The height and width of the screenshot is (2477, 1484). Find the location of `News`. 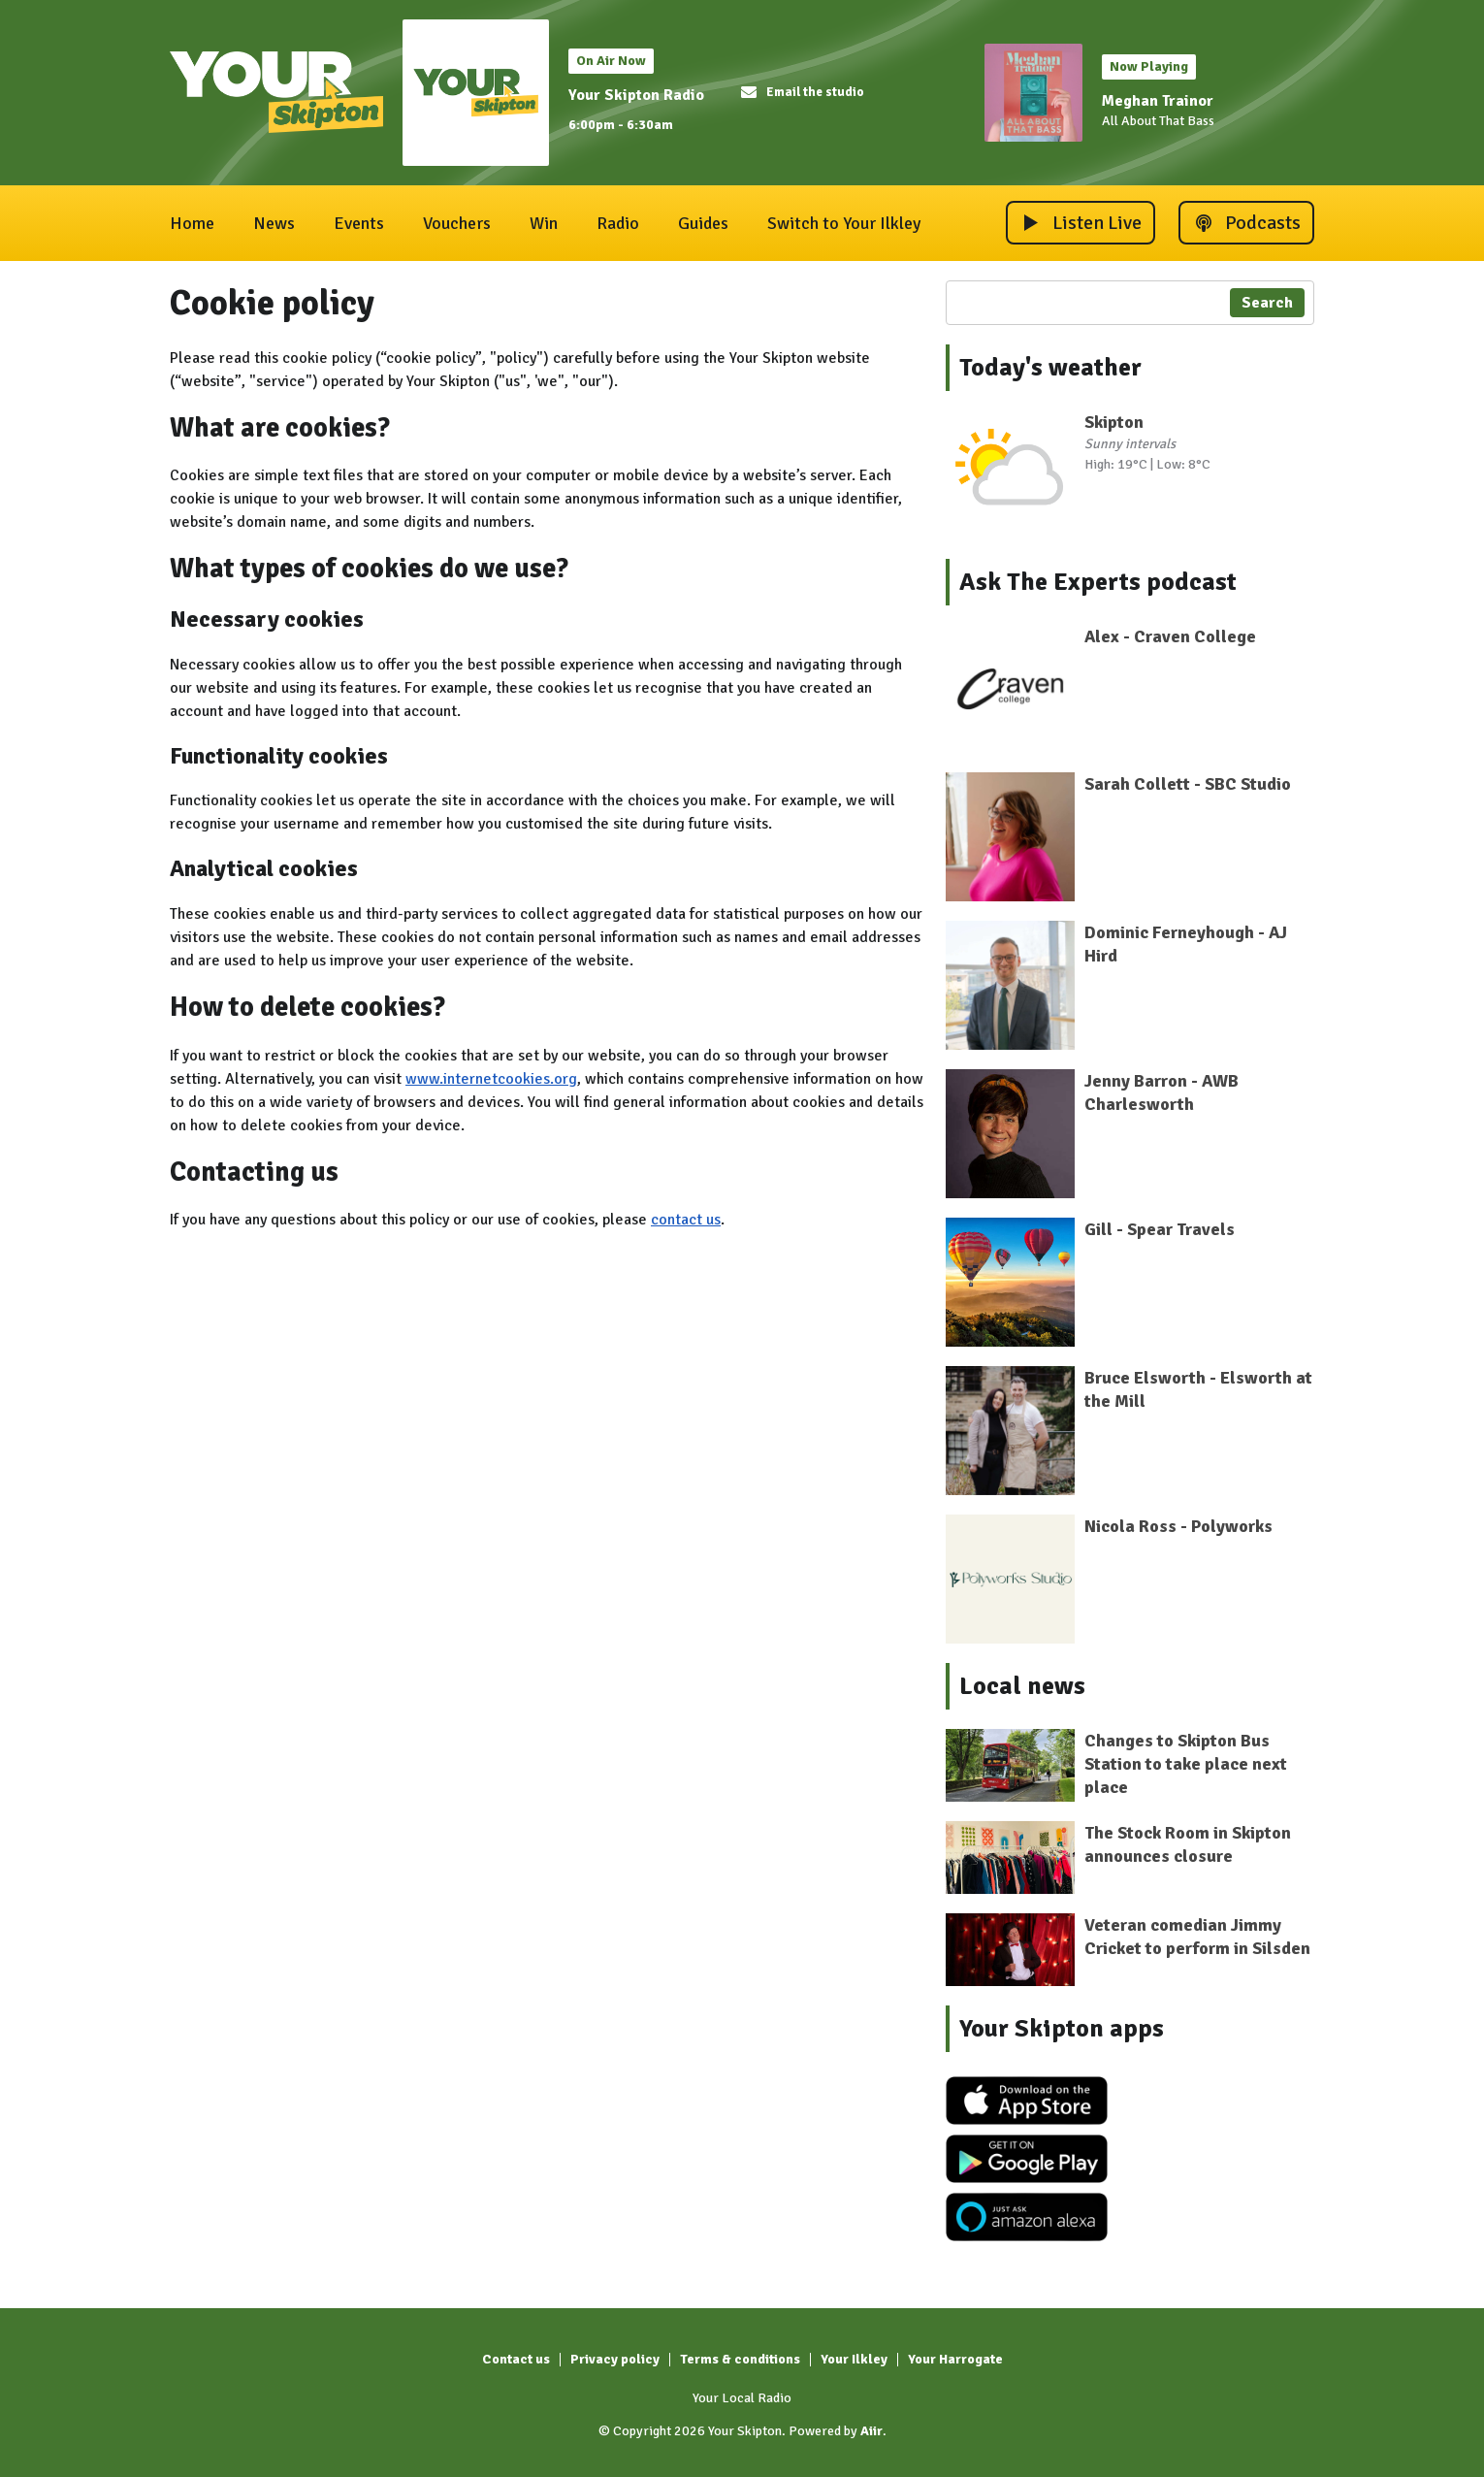

News is located at coordinates (274, 223).